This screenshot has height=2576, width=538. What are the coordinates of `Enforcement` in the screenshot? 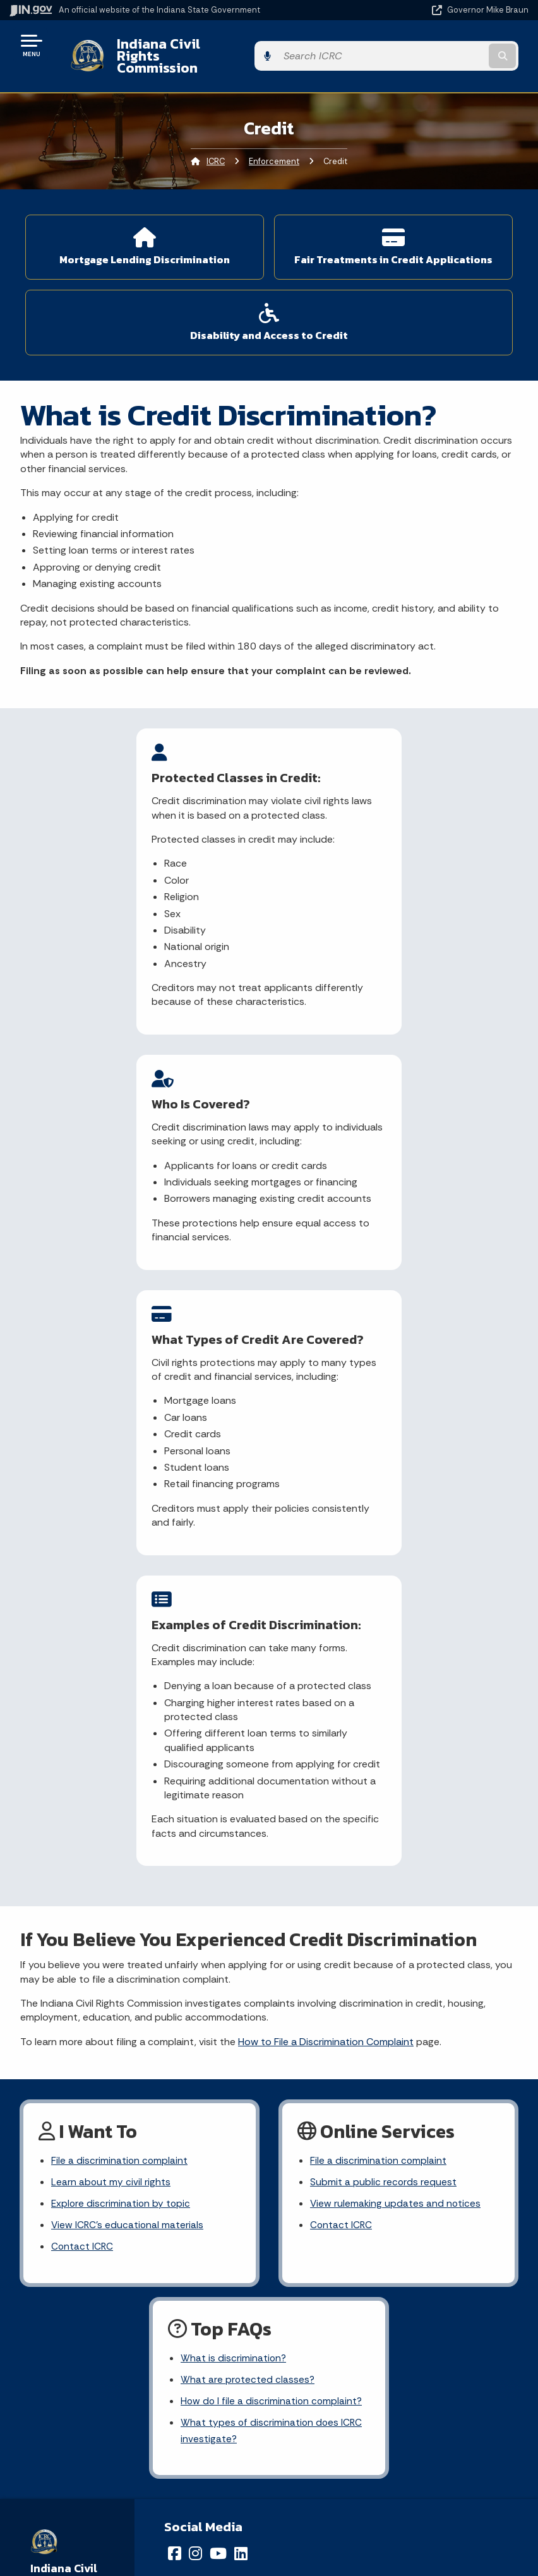 It's located at (274, 139).